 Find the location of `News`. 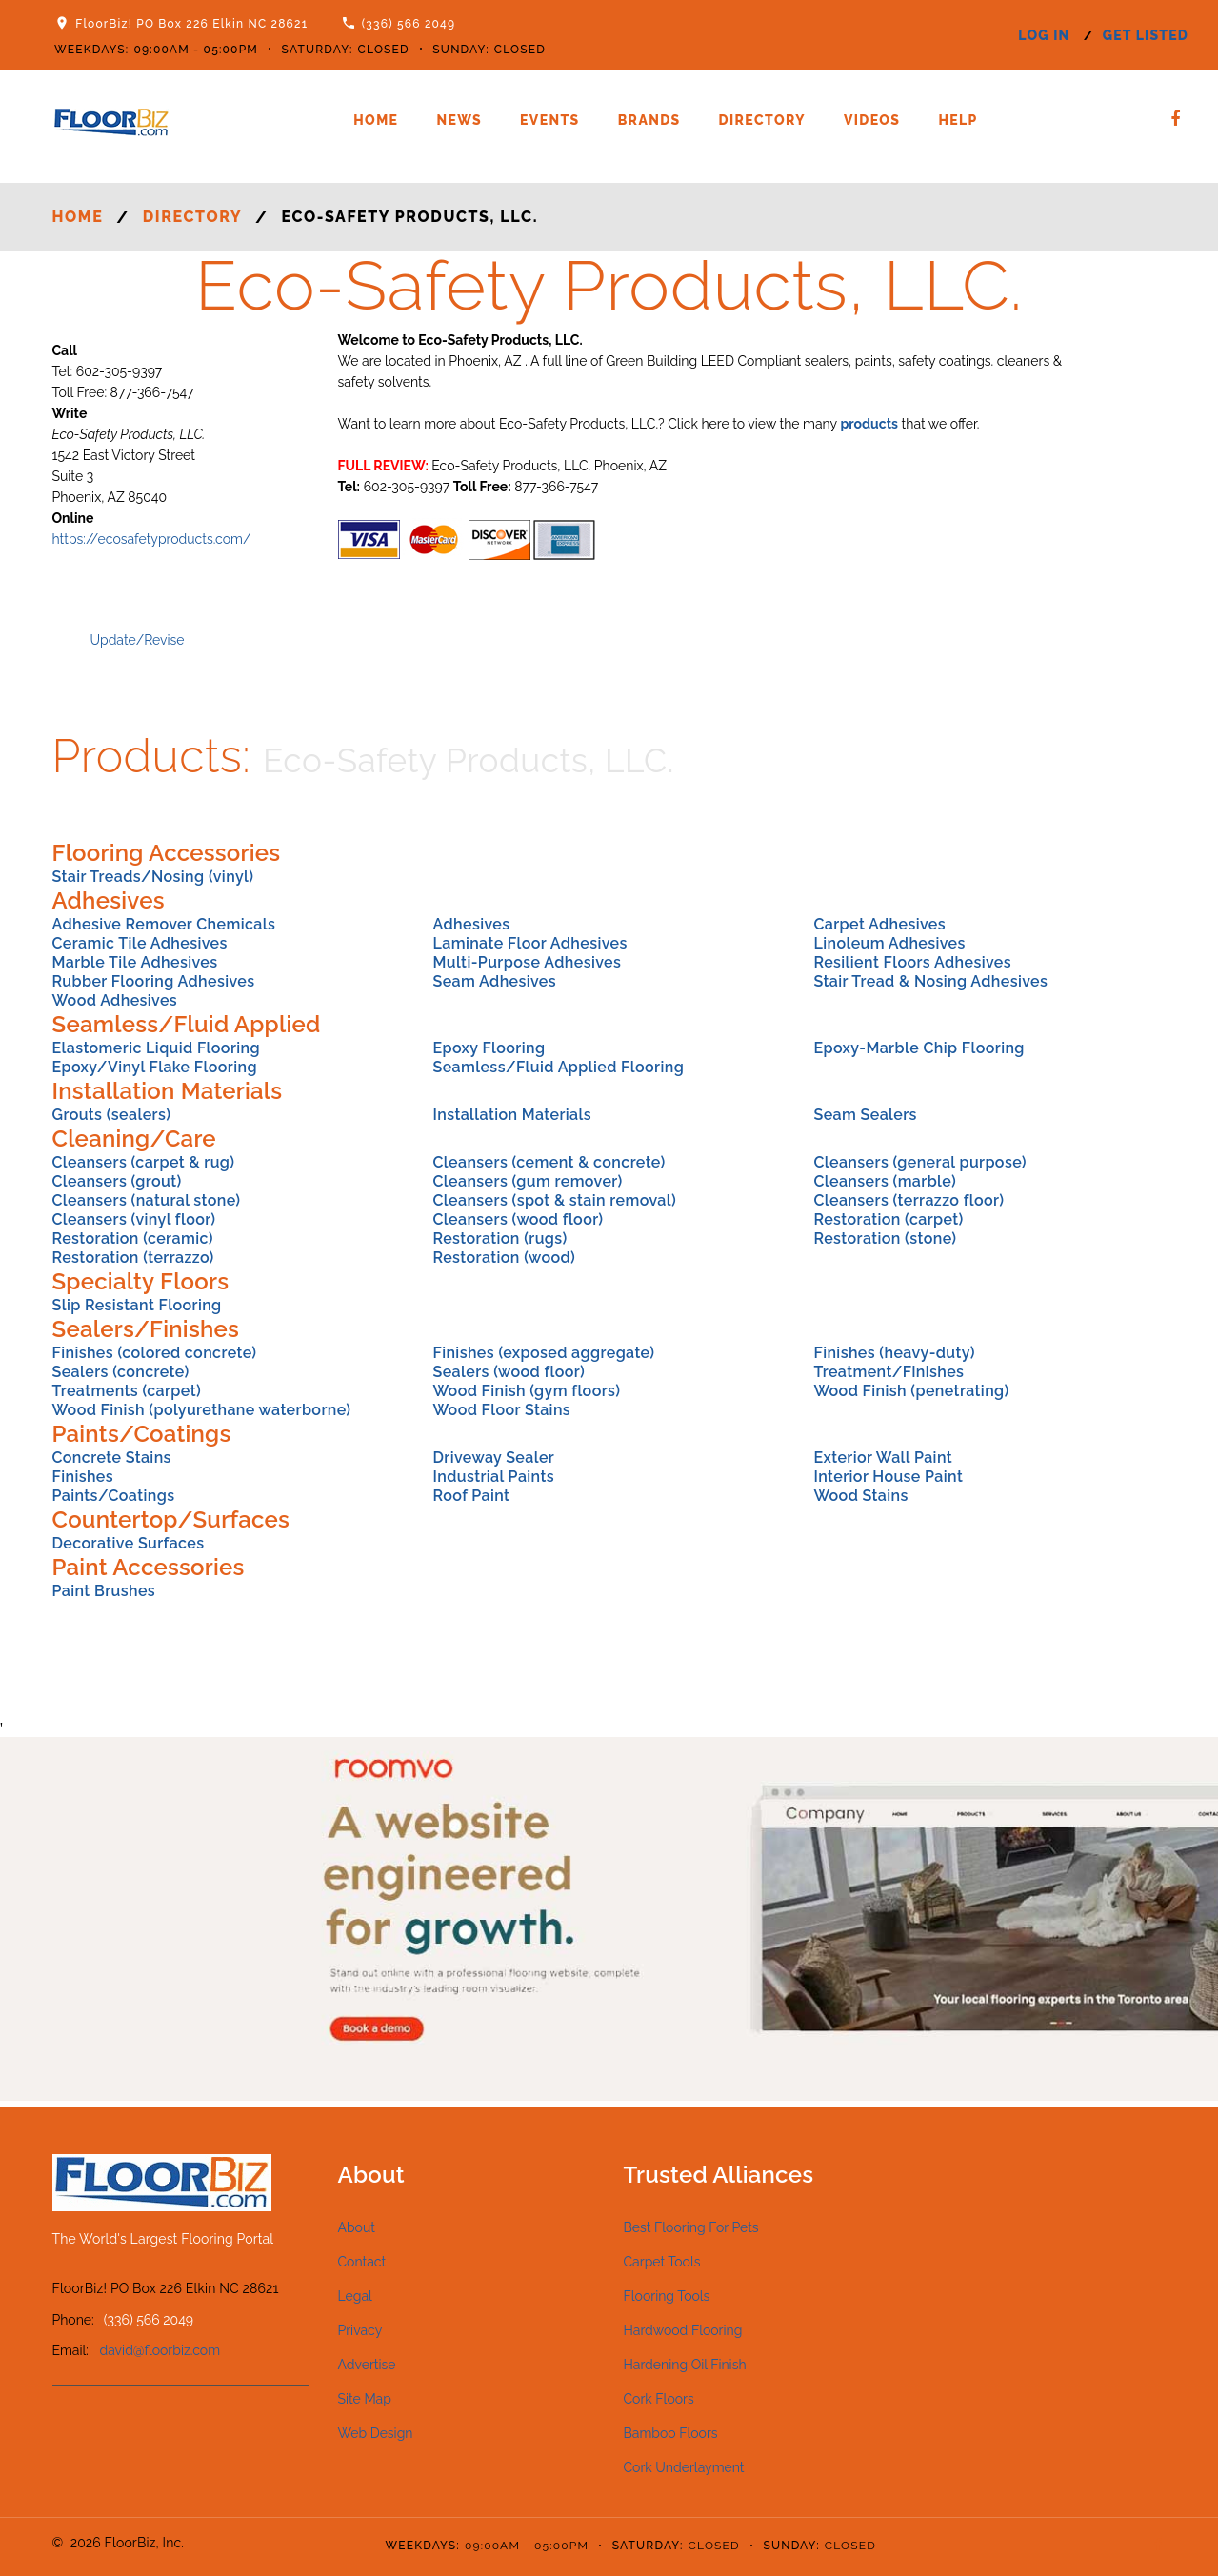

News is located at coordinates (459, 120).